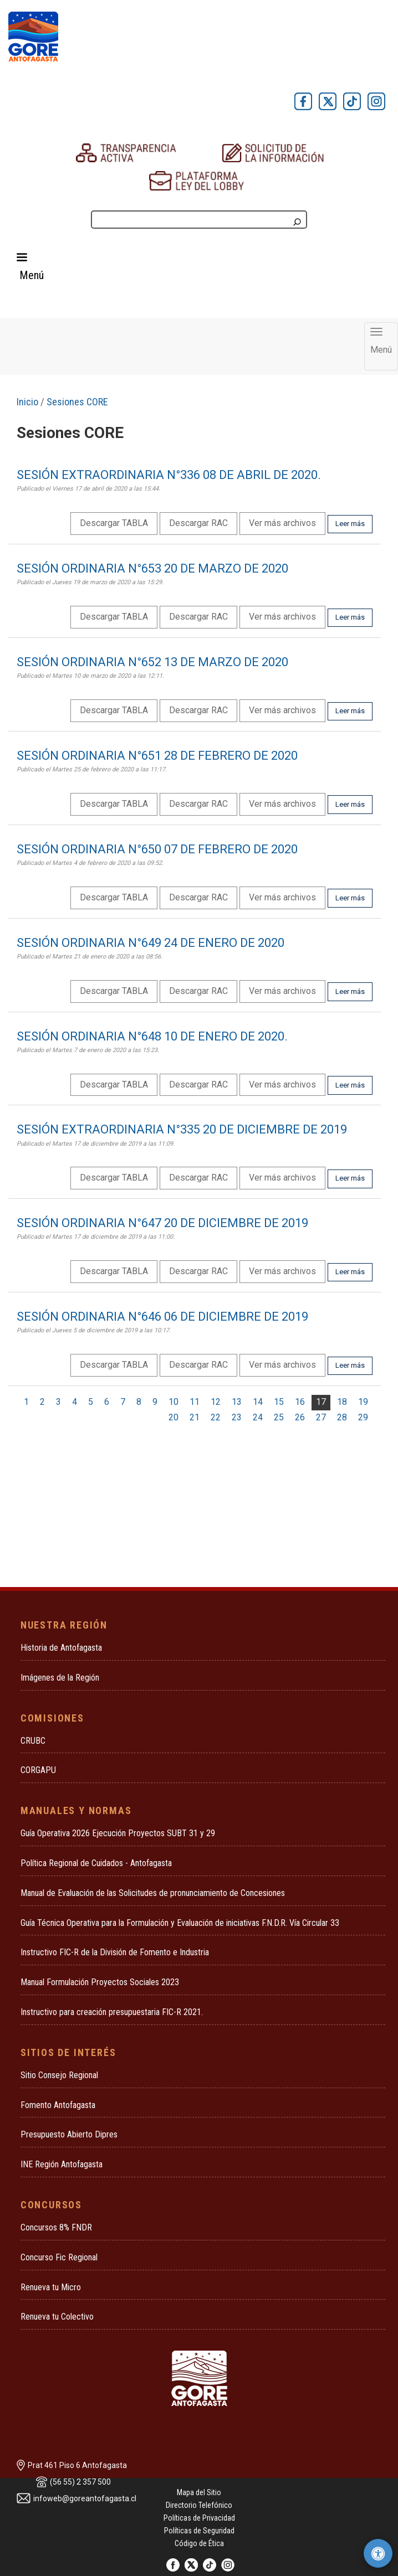 The height and width of the screenshot is (2576, 398). Describe the element at coordinates (279, 1402) in the screenshot. I see `15` at that location.